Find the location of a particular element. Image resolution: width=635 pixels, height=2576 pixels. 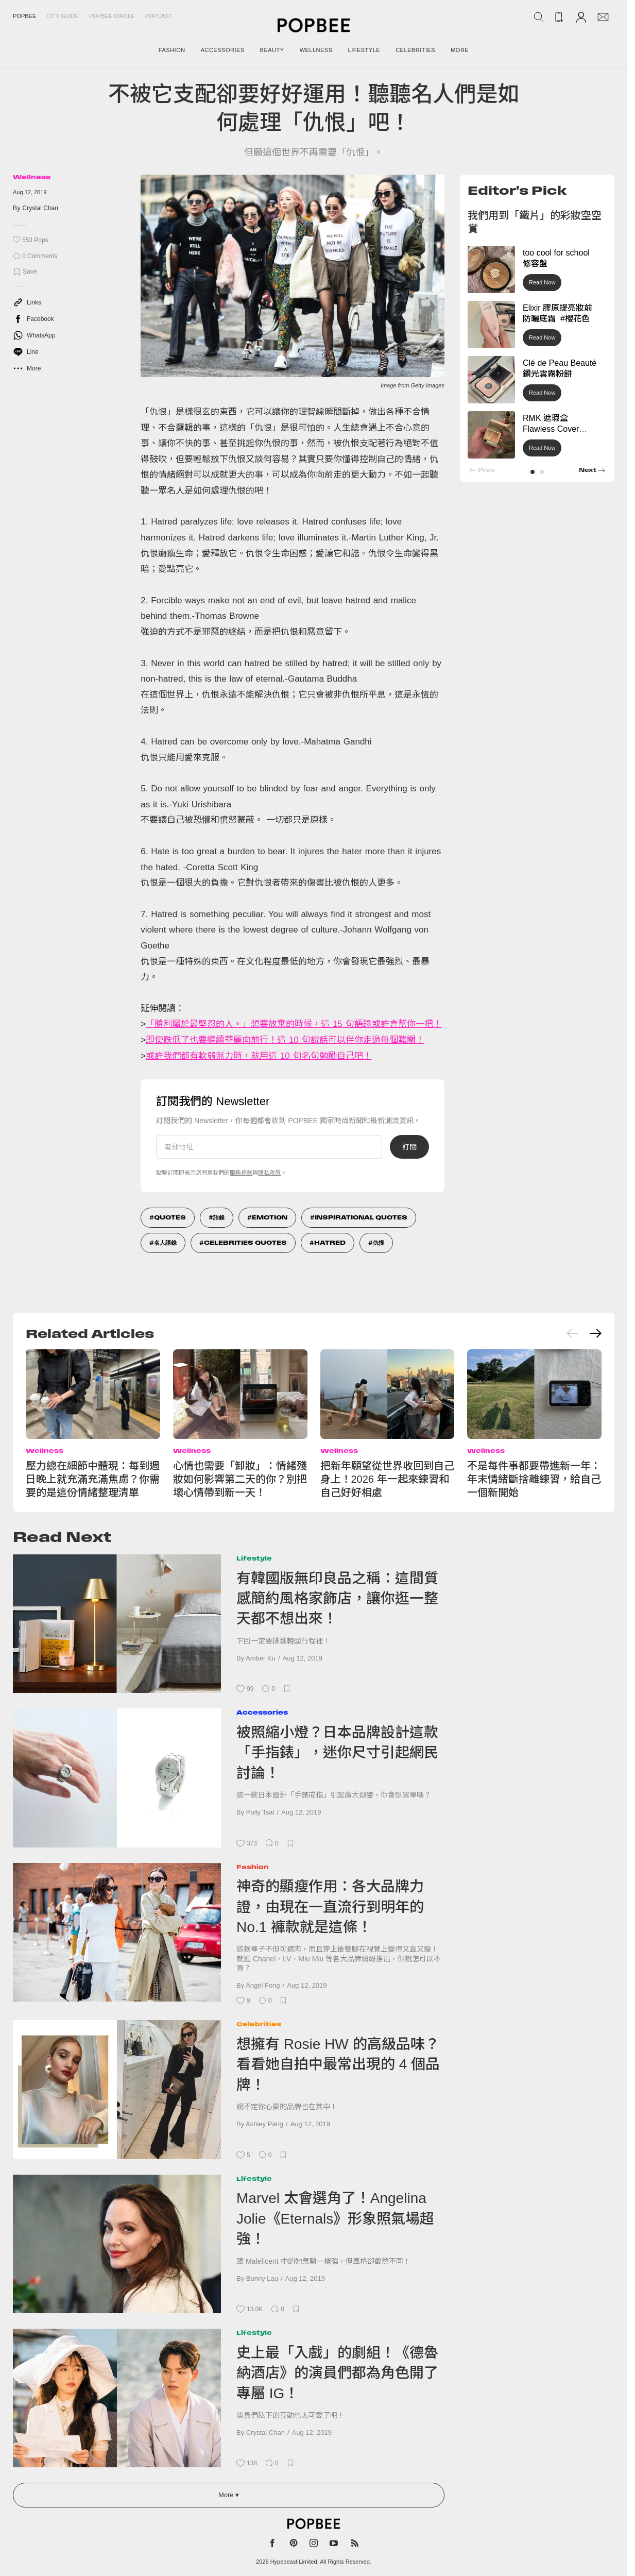

[Previous slide] is located at coordinates (573, 1333).